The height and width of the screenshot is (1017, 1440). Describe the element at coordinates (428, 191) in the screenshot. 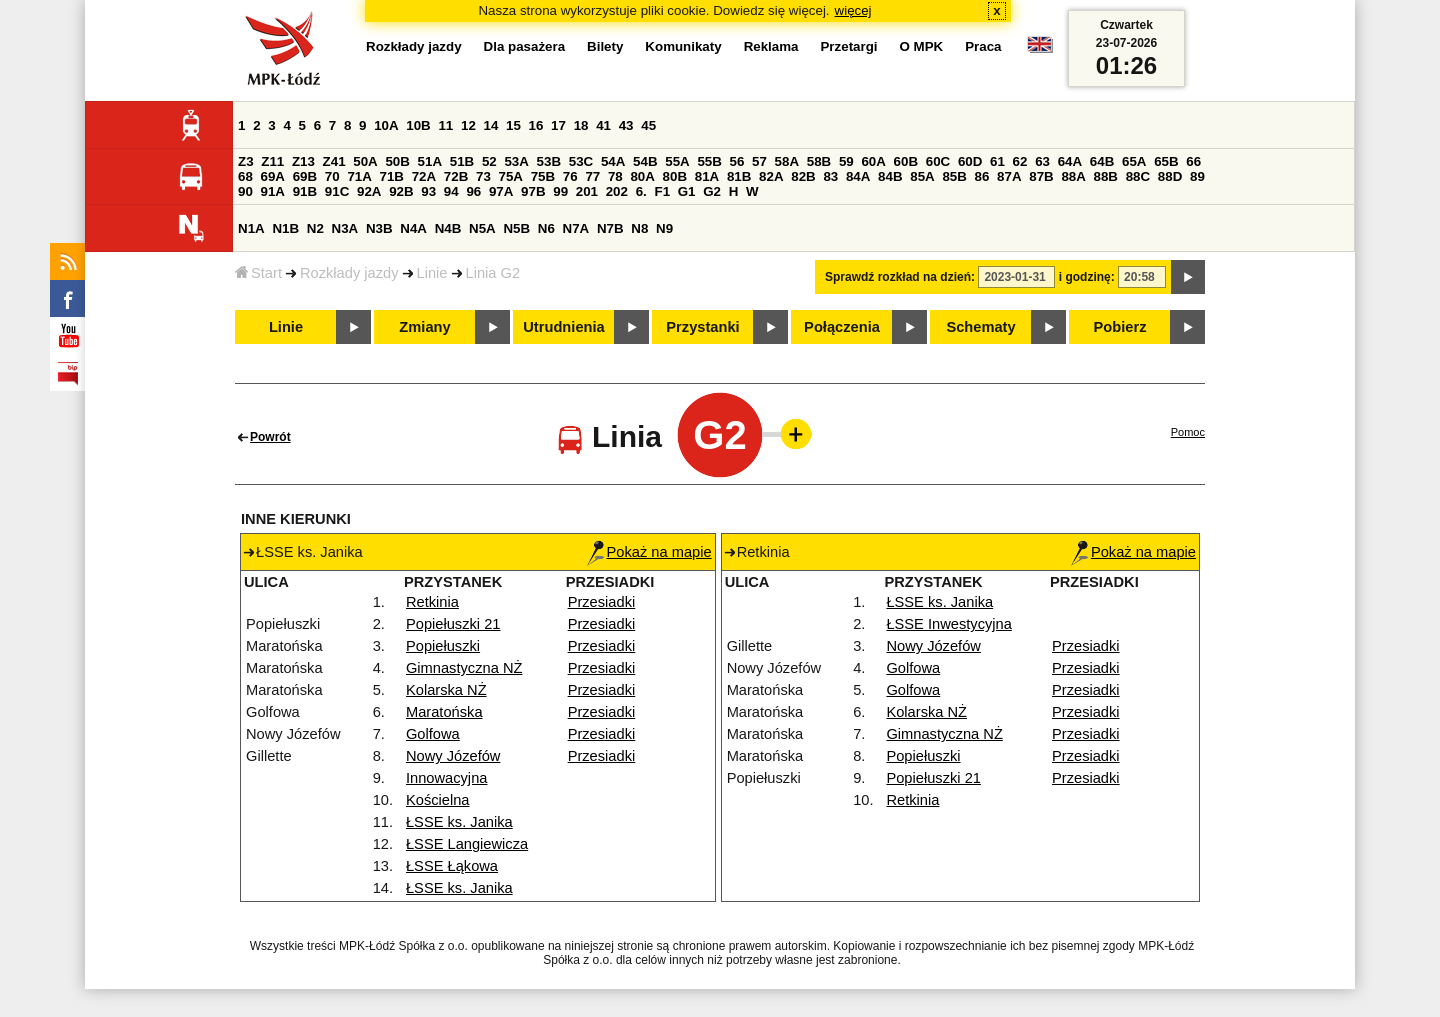

I see `93` at that location.